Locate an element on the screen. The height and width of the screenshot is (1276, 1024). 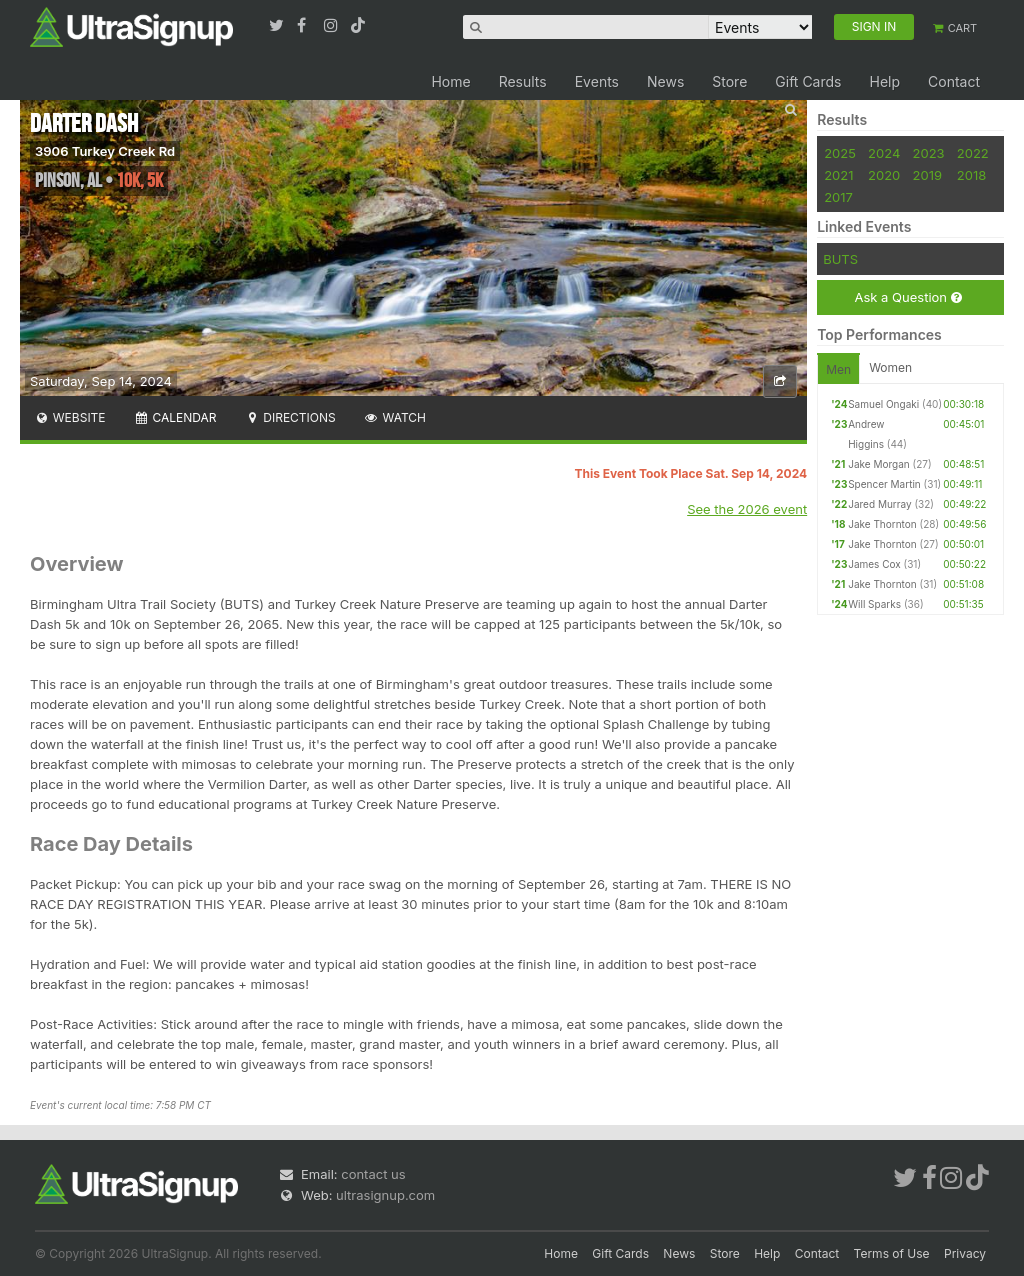
2022 is located at coordinates (973, 153).